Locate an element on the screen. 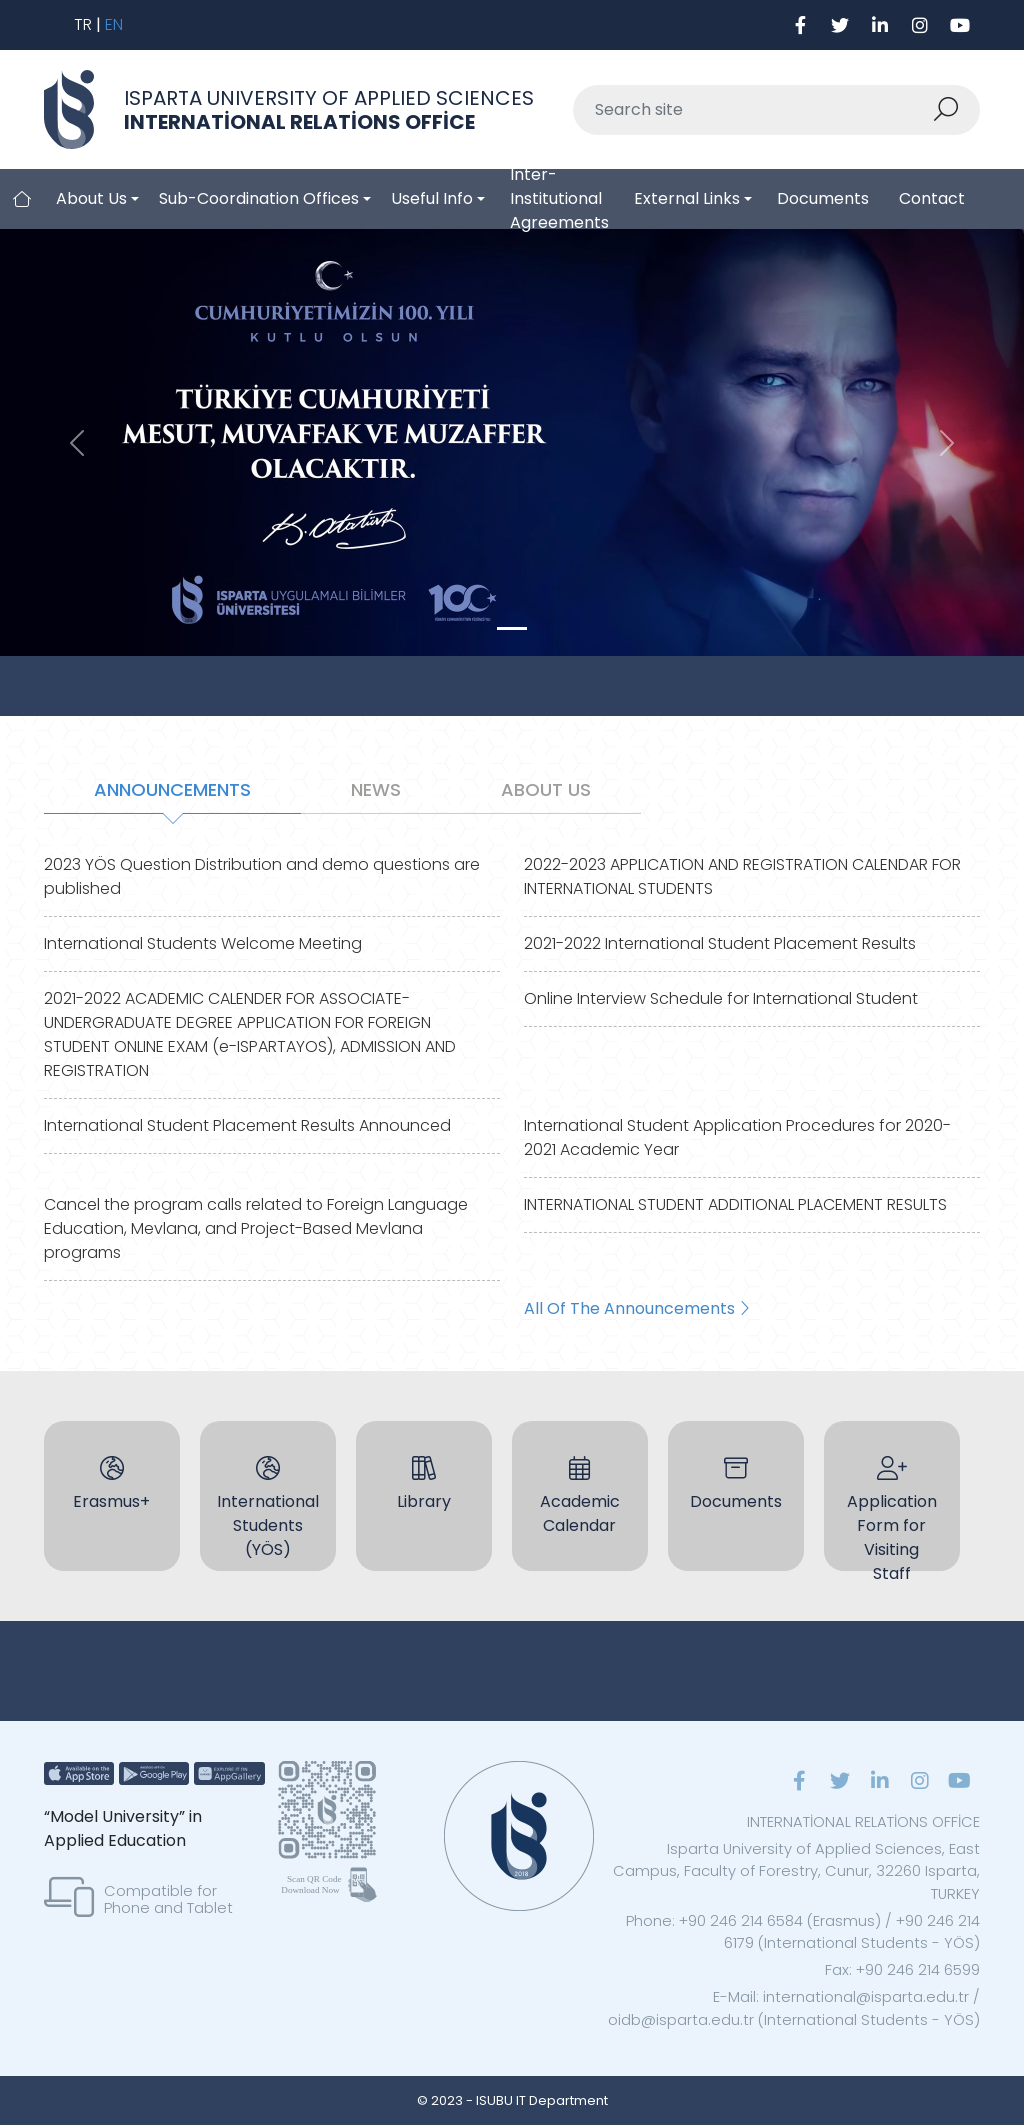 The width and height of the screenshot is (1024, 2125). EN is located at coordinates (114, 24).